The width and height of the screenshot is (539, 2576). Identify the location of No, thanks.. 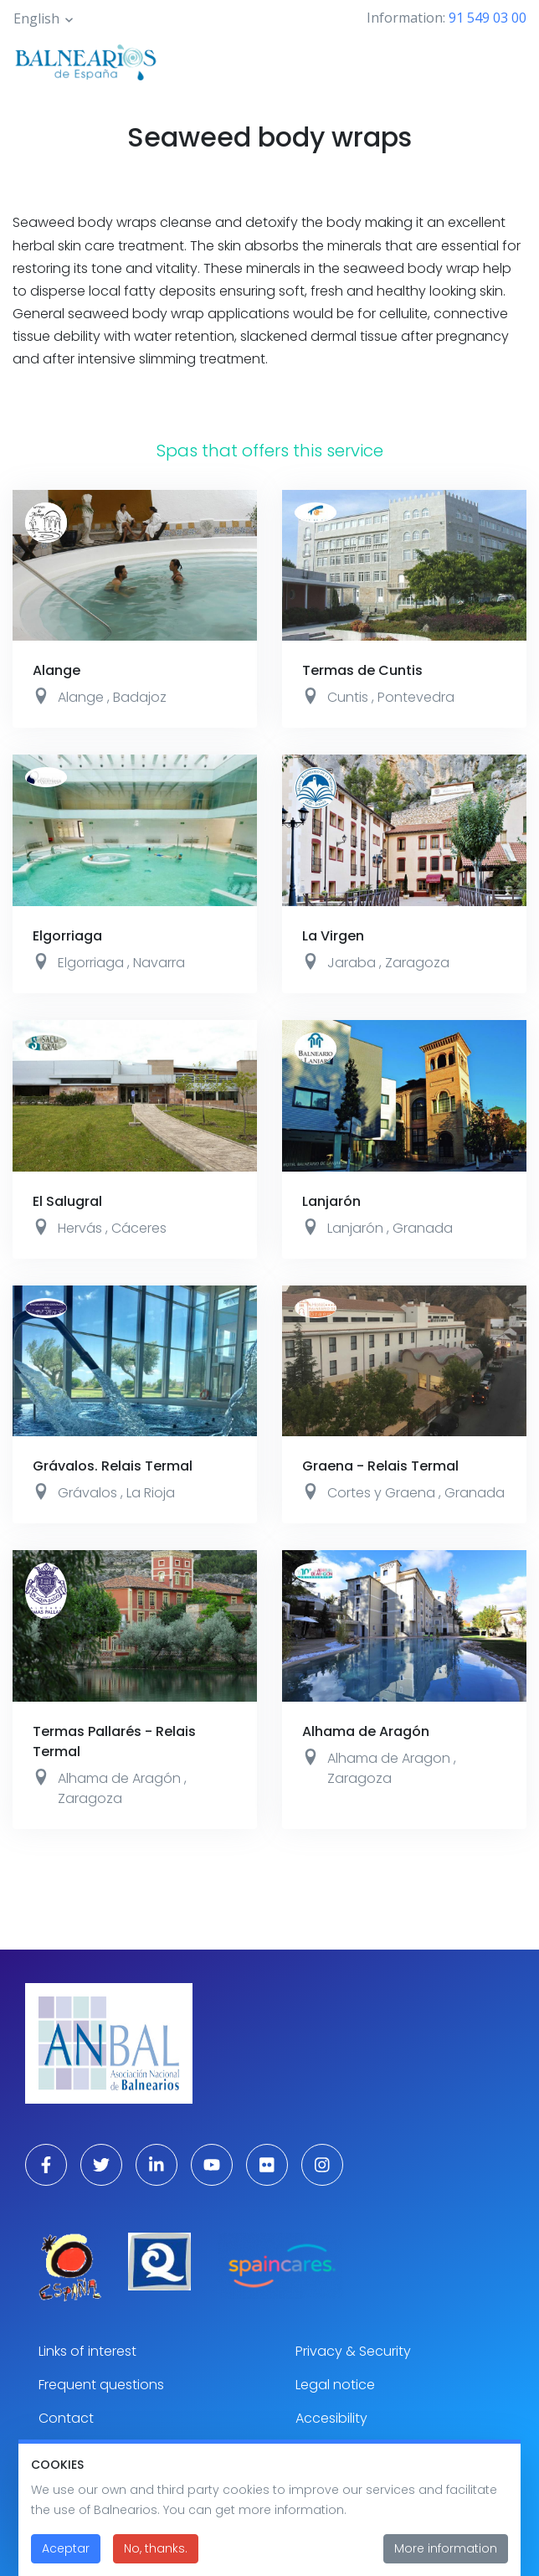
(155, 2549).